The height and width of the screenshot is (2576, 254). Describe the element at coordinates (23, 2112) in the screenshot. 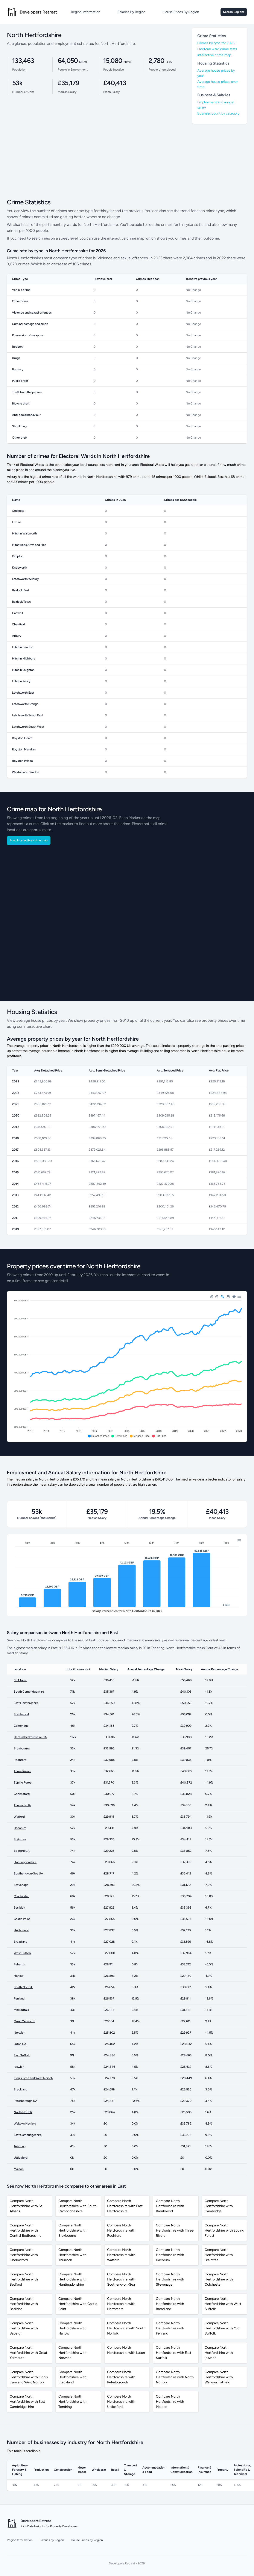

I see `North Norfolk` at that location.